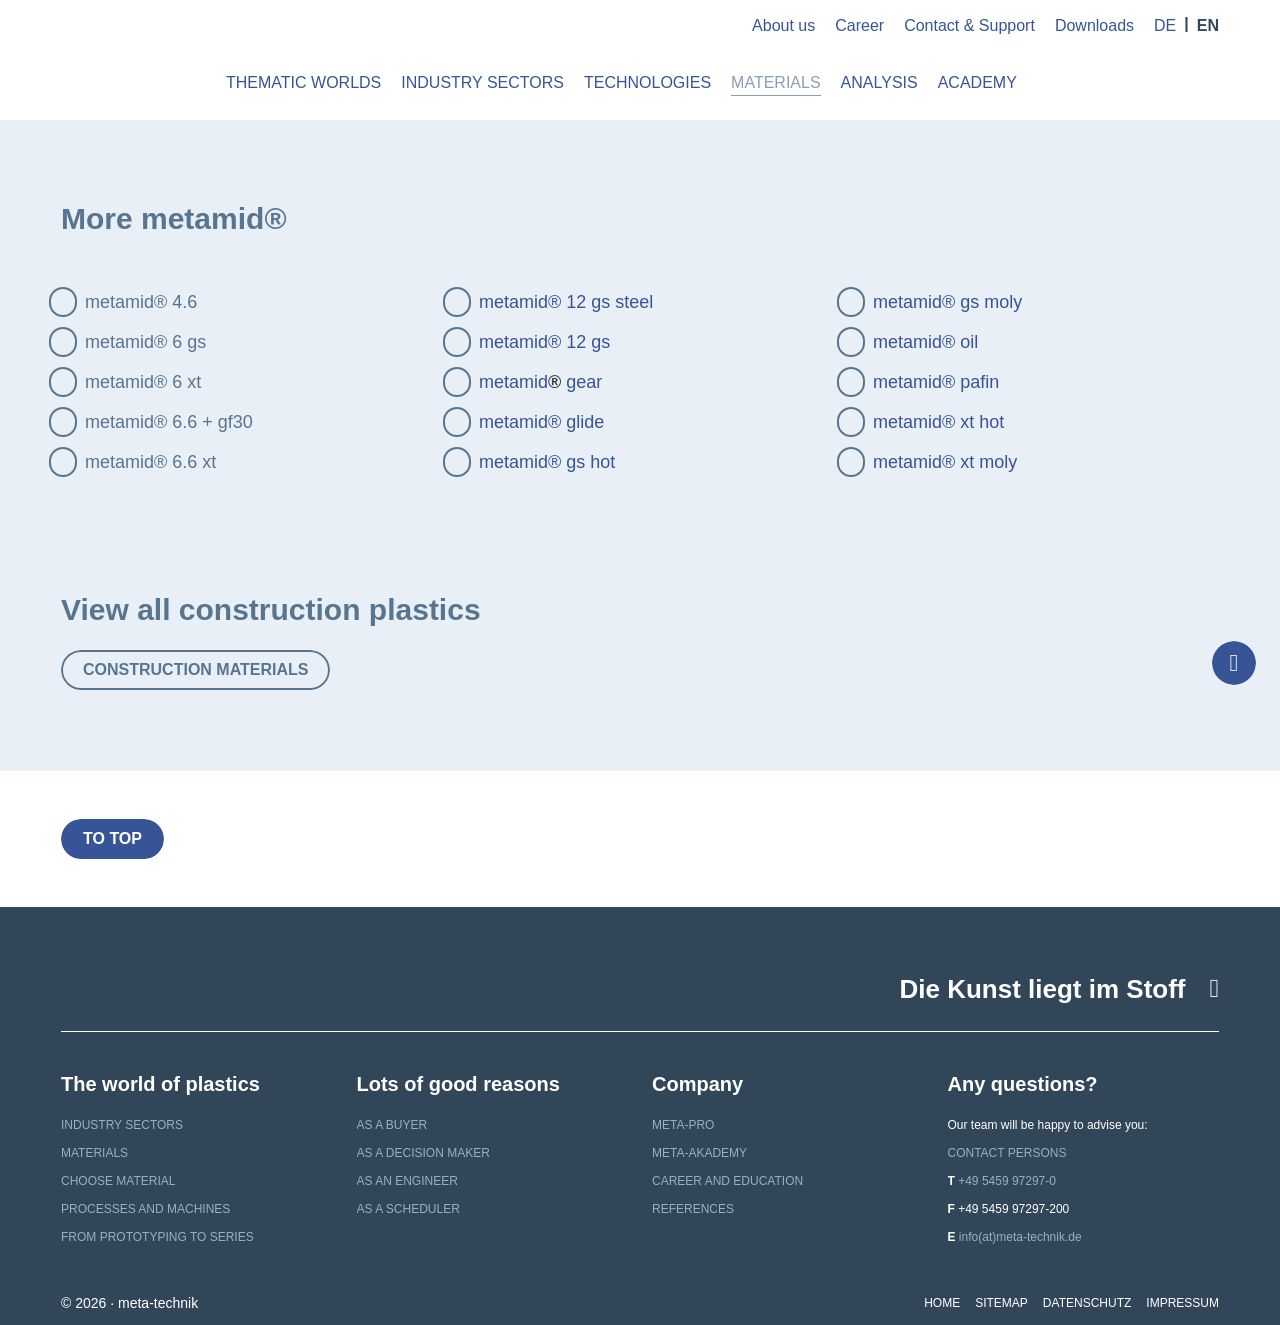 Image resolution: width=1280 pixels, height=1325 pixels. I want to click on Career [button], so click(859, 25).